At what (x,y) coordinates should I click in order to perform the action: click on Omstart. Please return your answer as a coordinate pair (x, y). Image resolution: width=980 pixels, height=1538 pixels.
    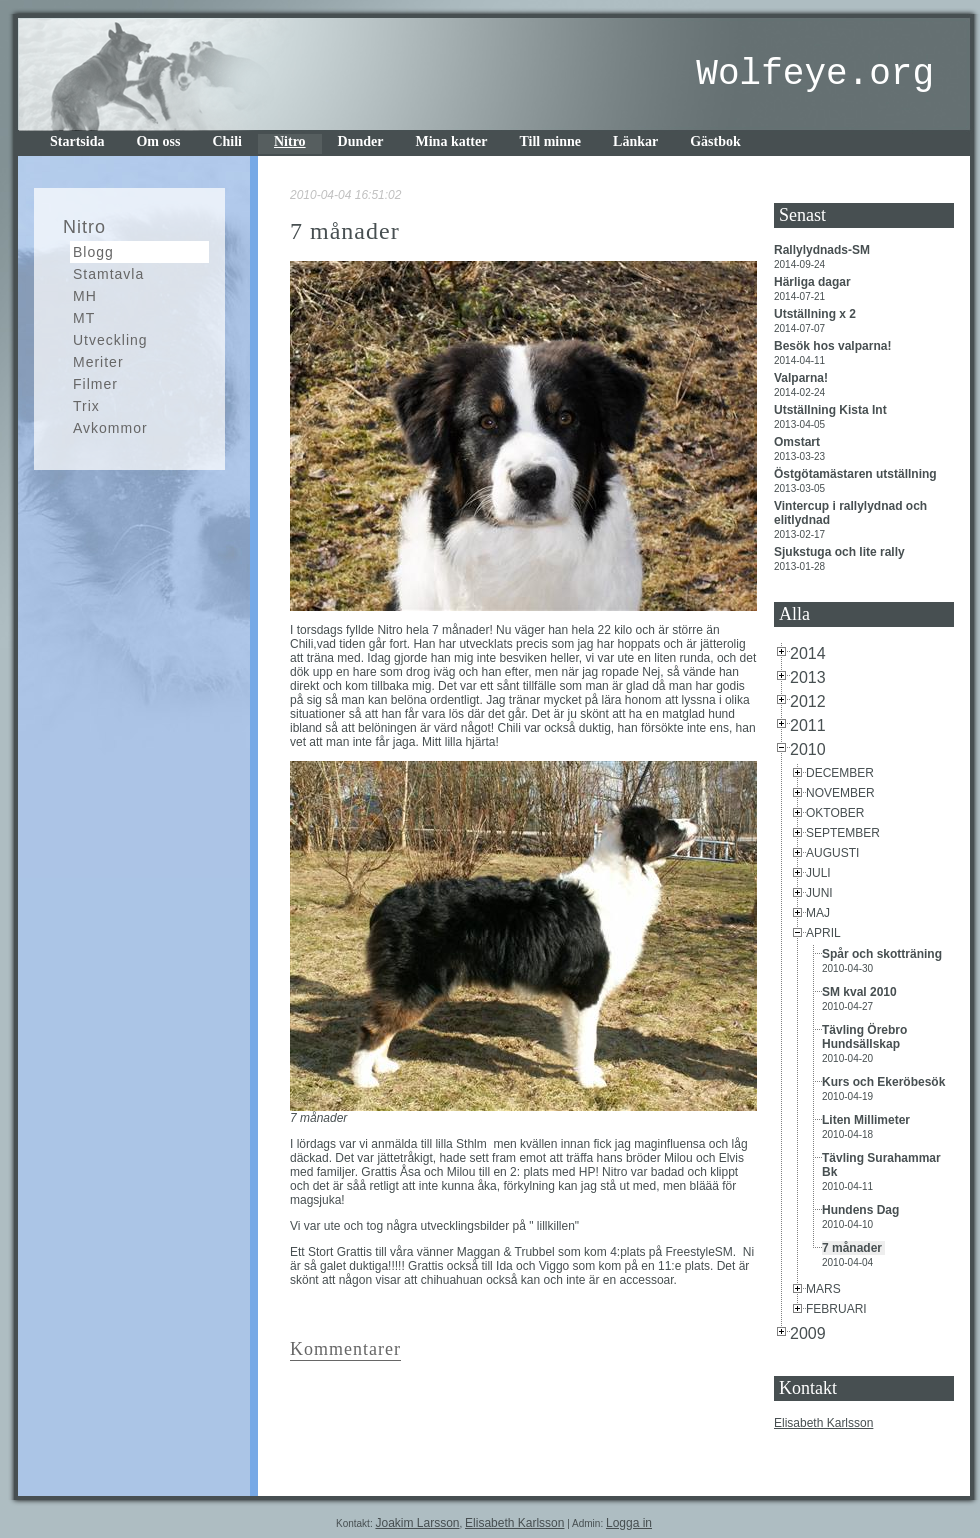
    Looking at the image, I should click on (798, 442).